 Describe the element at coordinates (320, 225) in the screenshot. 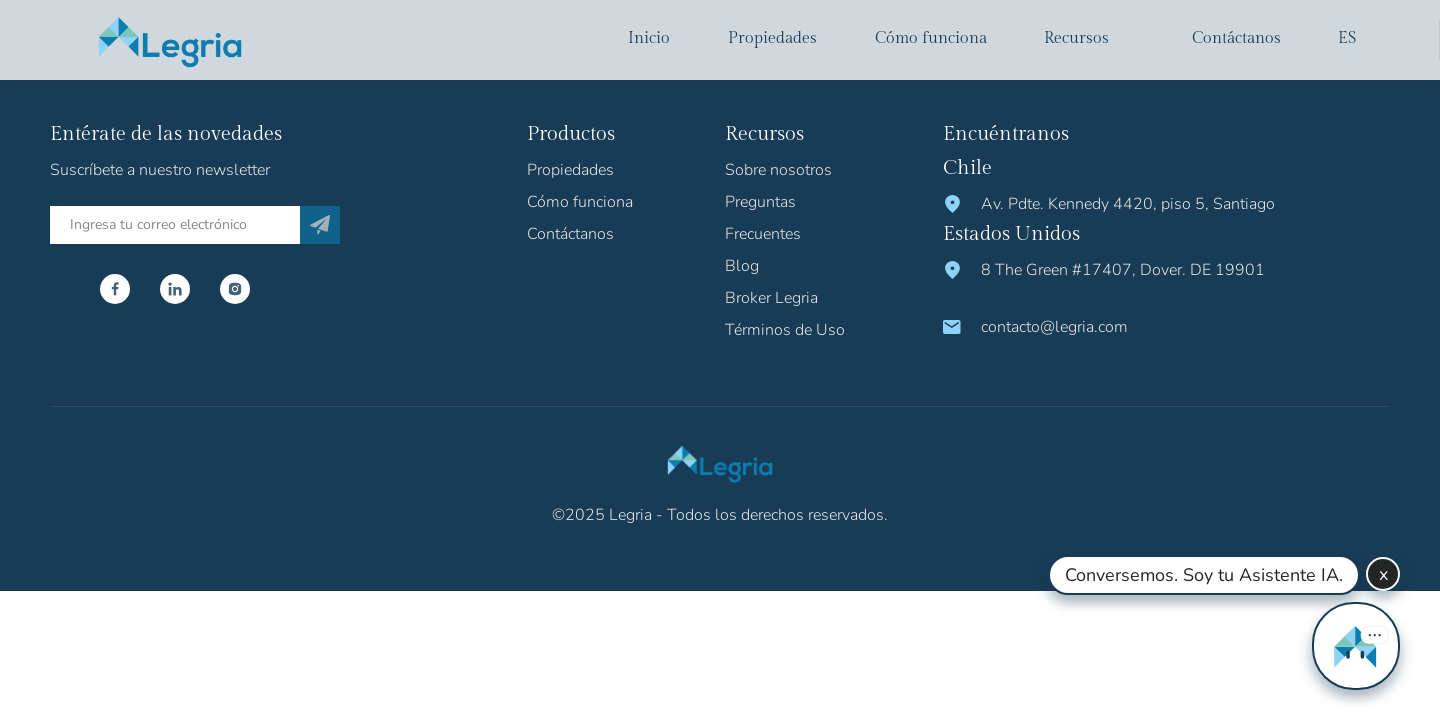

I see `[Subscribe]` at that location.